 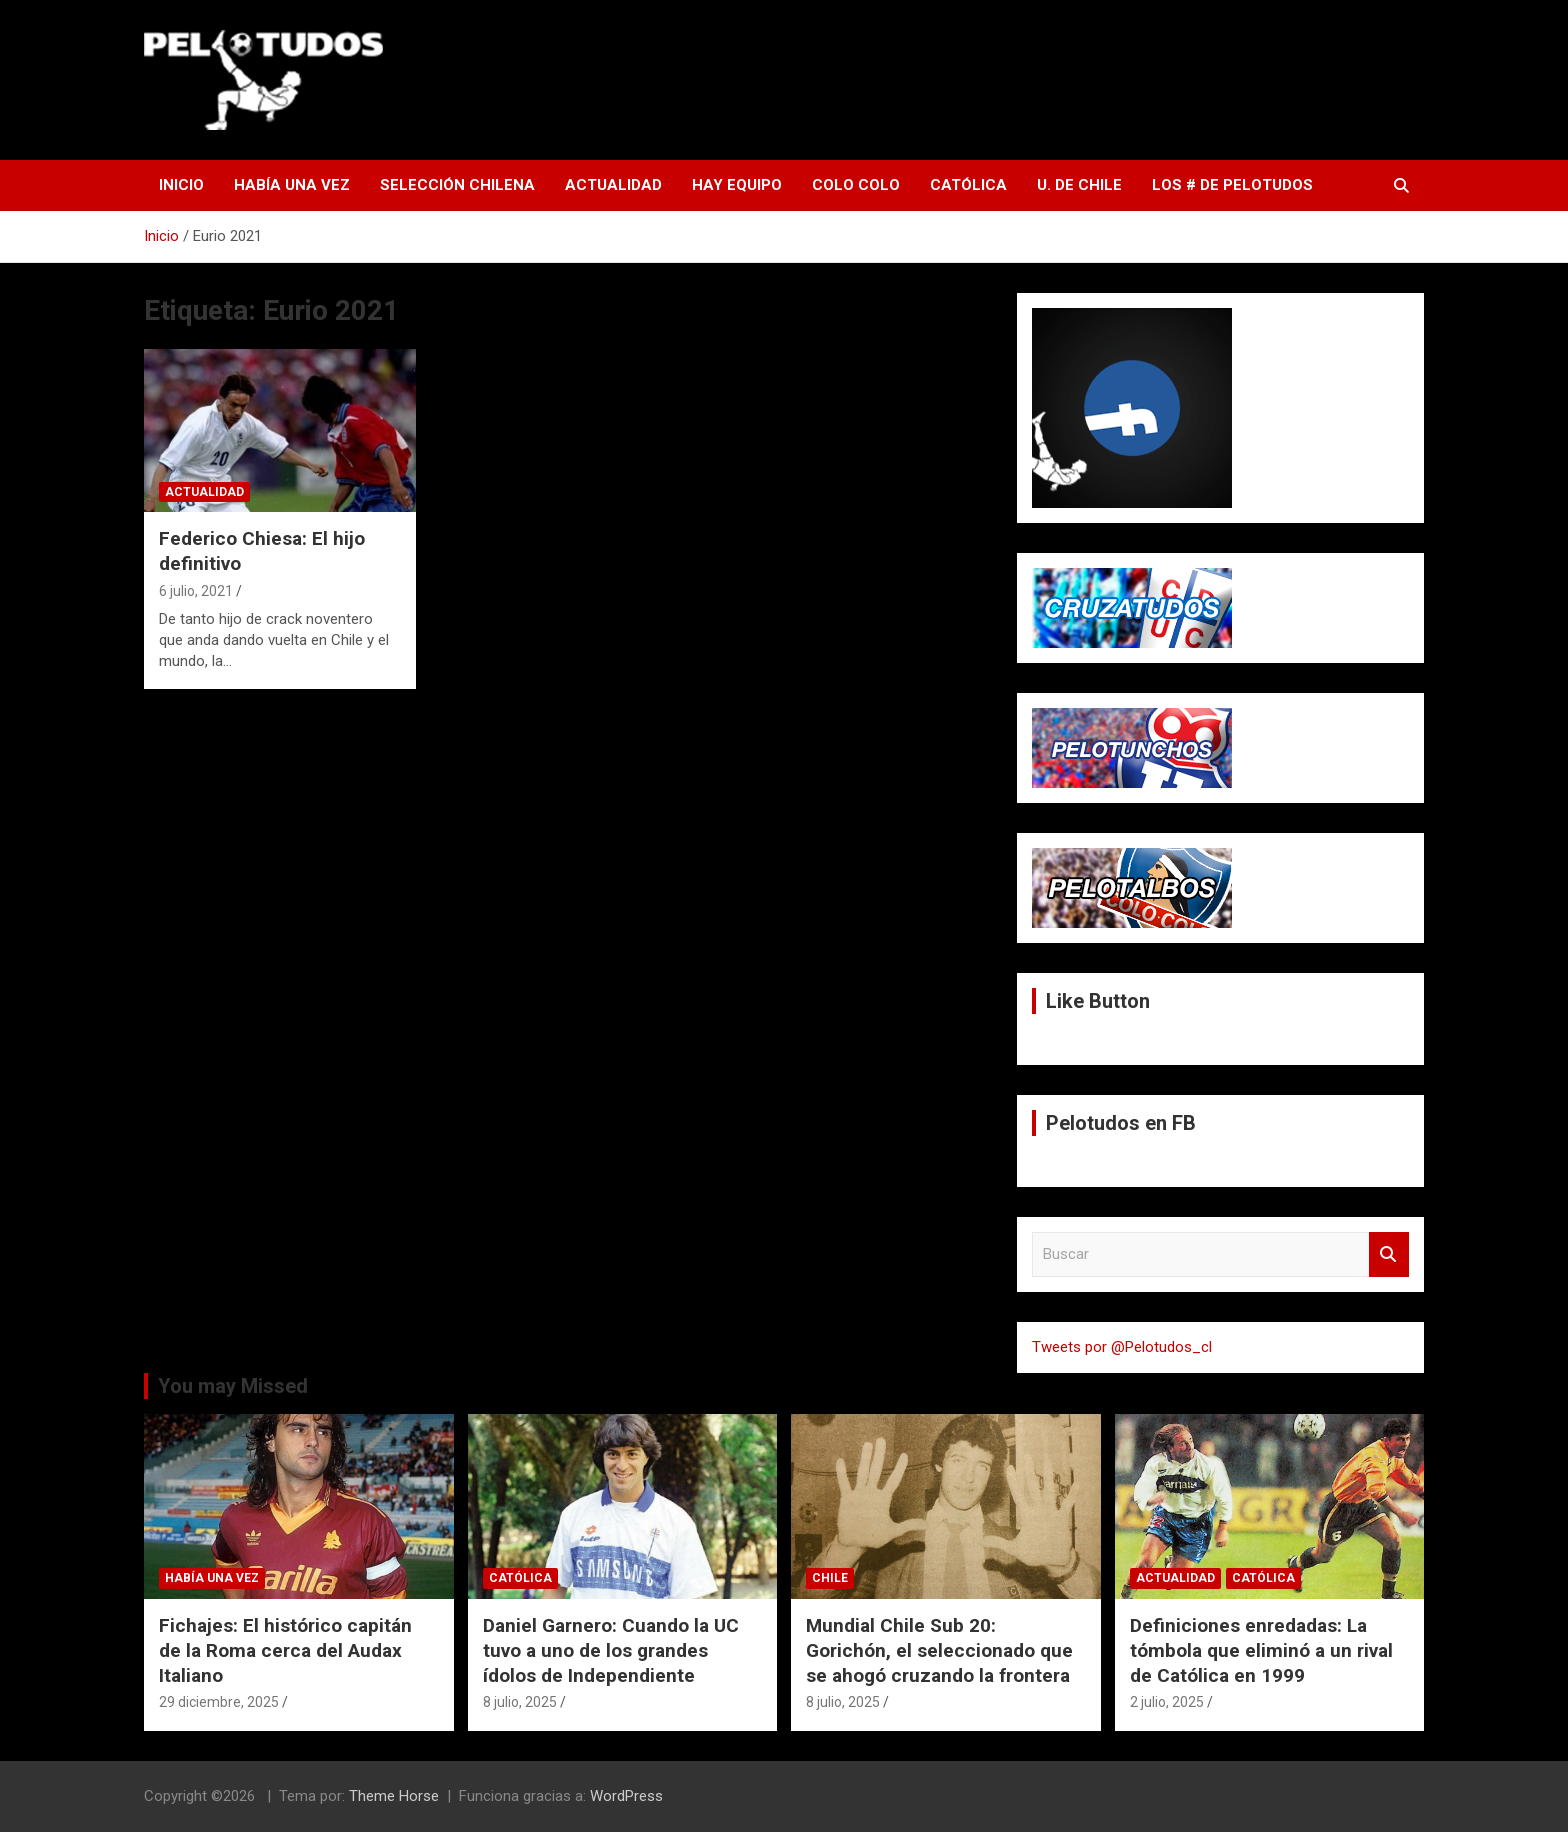 What do you see at coordinates (1261, 1650) in the screenshot?
I see `Definiciones enredadas: La tómbola que eliminó a un rival de Católica en 1999` at bounding box center [1261, 1650].